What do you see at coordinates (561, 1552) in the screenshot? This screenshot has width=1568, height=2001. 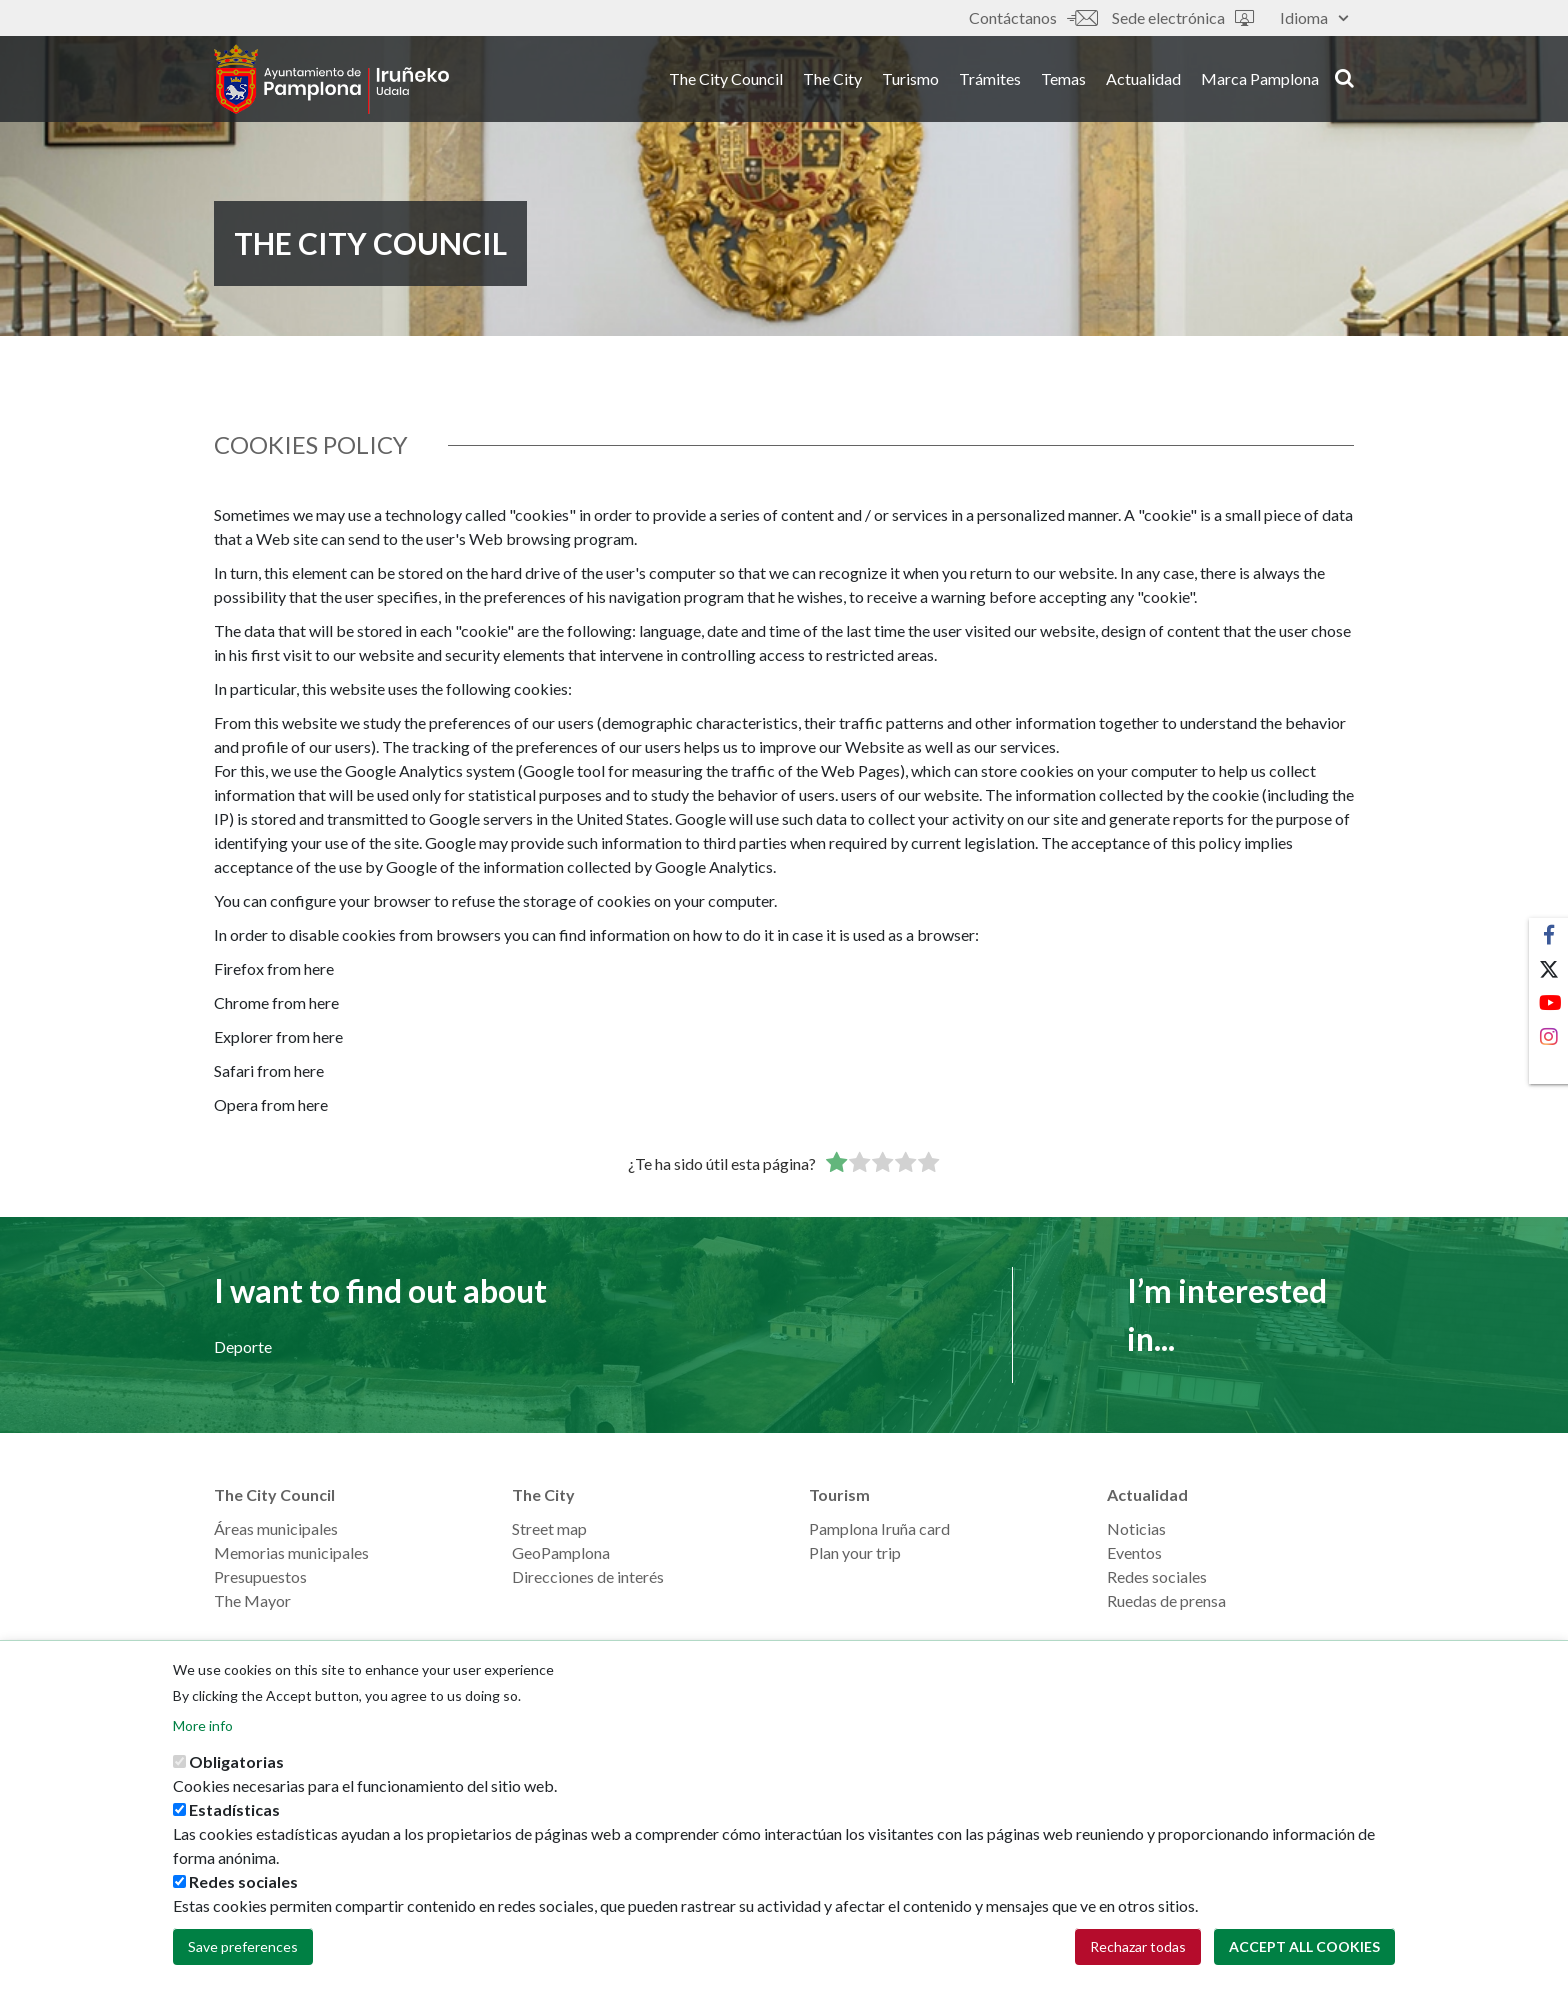 I see `GeoPamplona` at bounding box center [561, 1552].